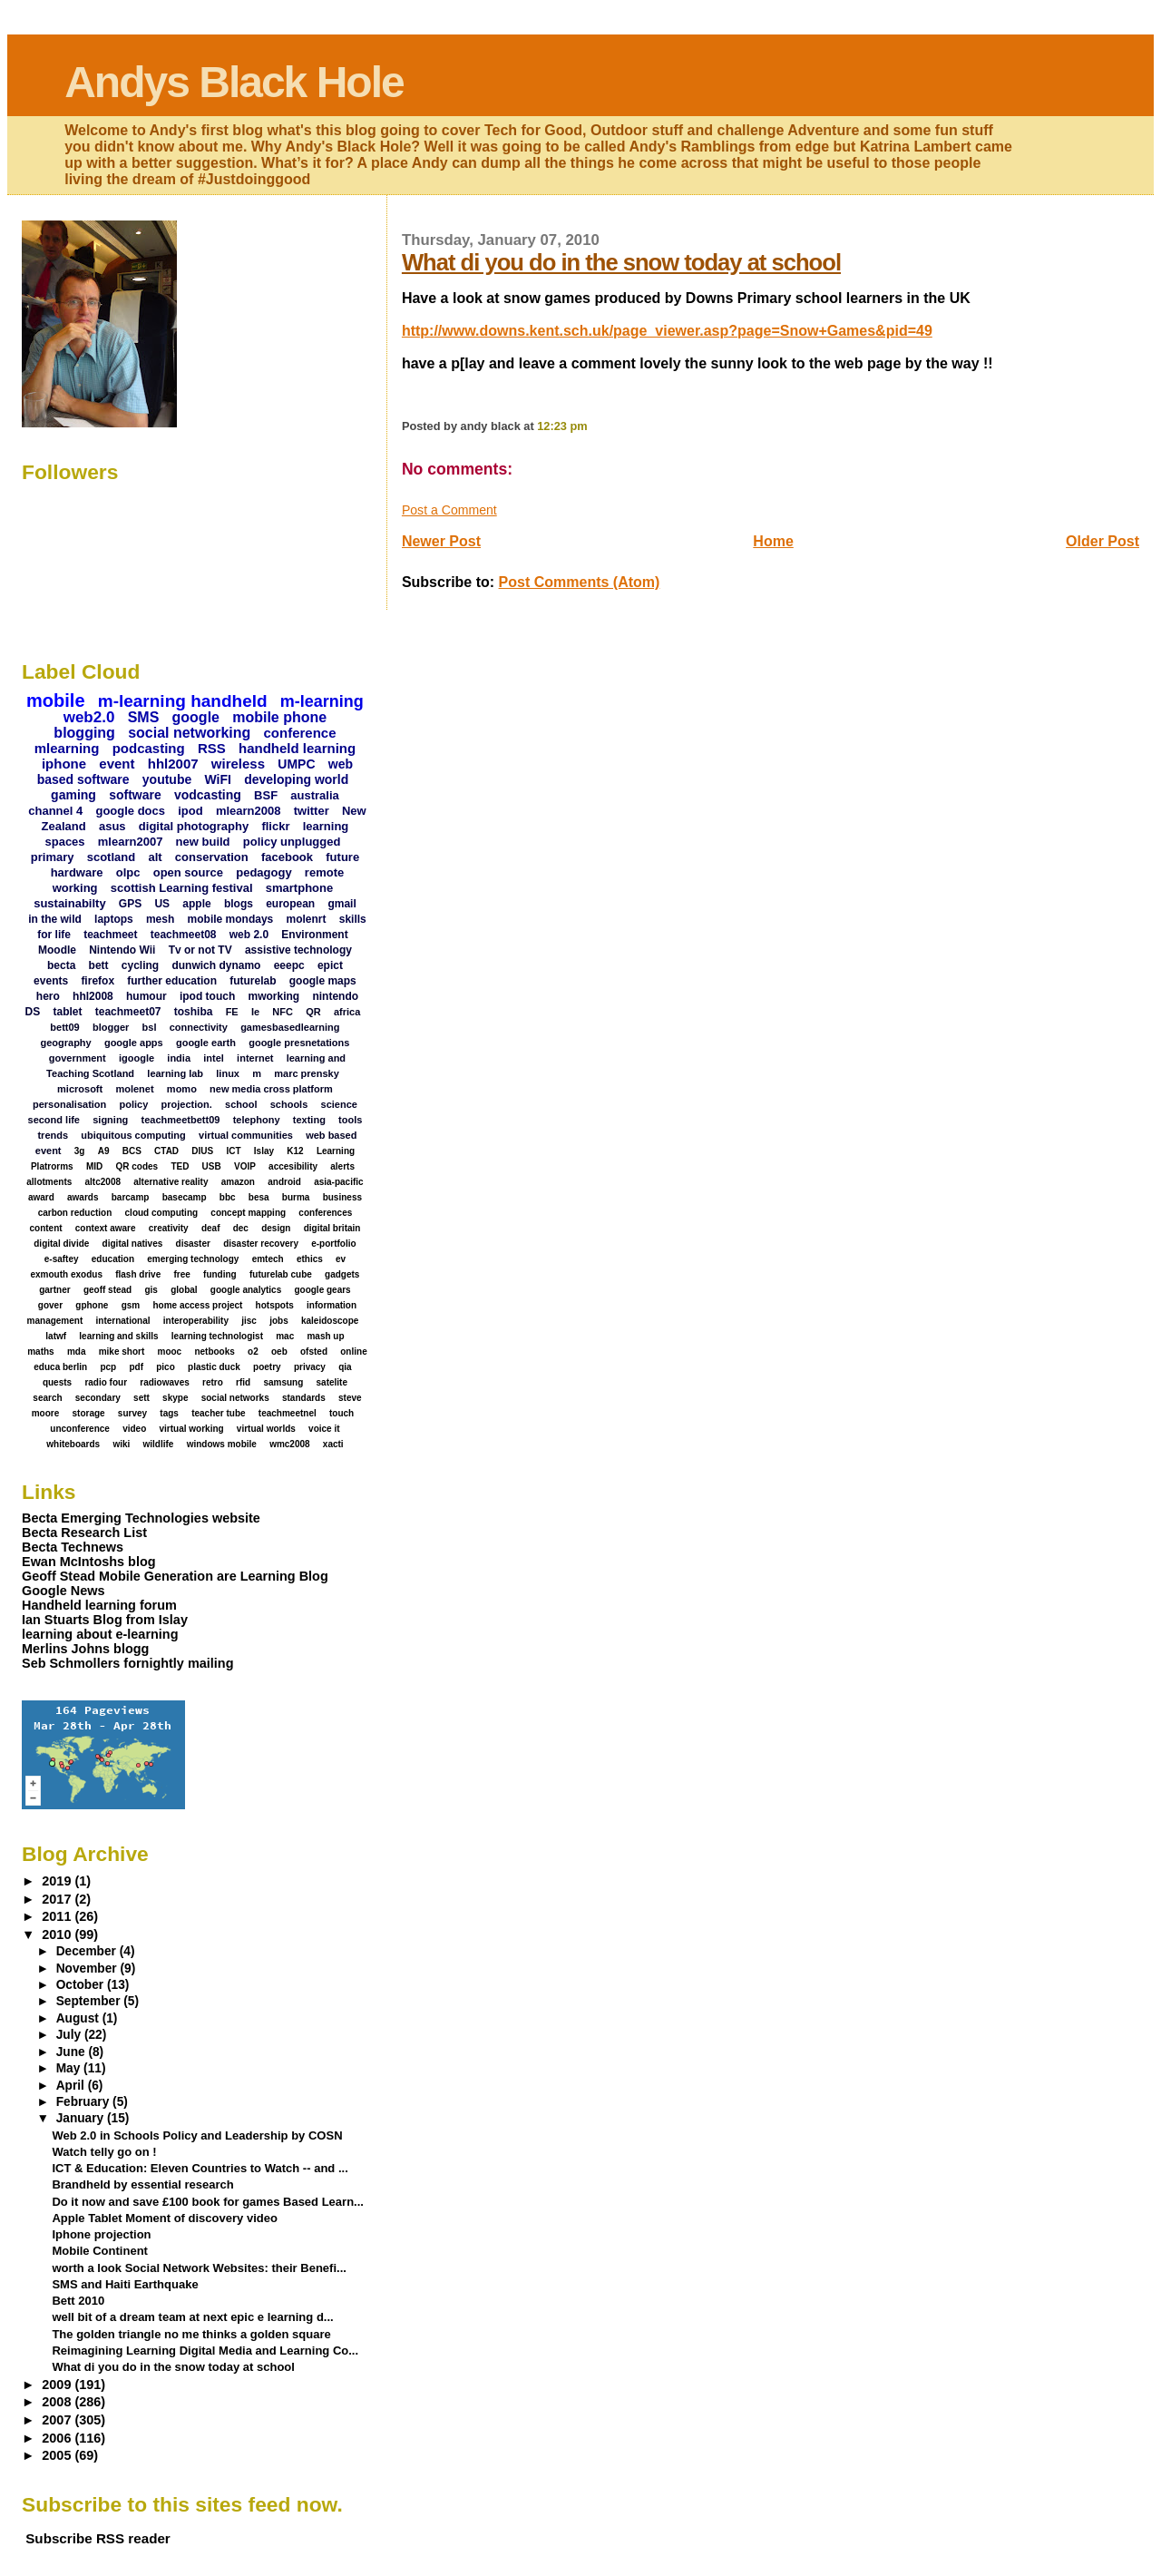 The width and height of the screenshot is (1161, 2576). What do you see at coordinates (1102, 541) in the screenshot?
I see `Older Post` at bounding box center [1102, 541].